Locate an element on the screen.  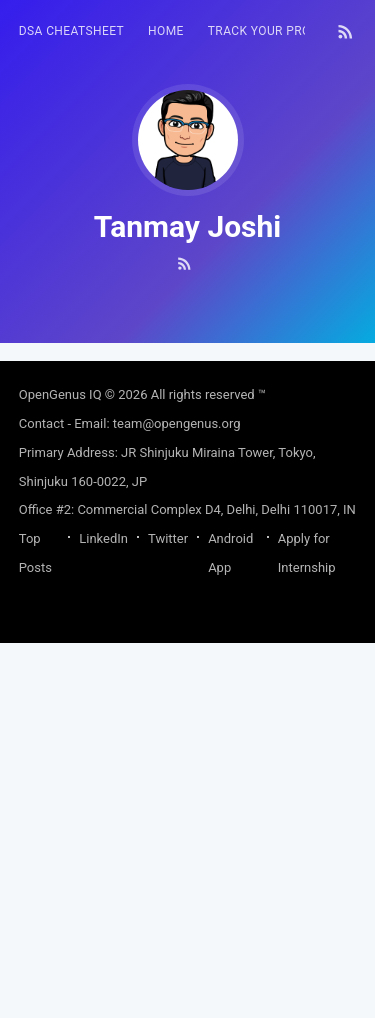
Track your progress is located at coordinates (279, 31).